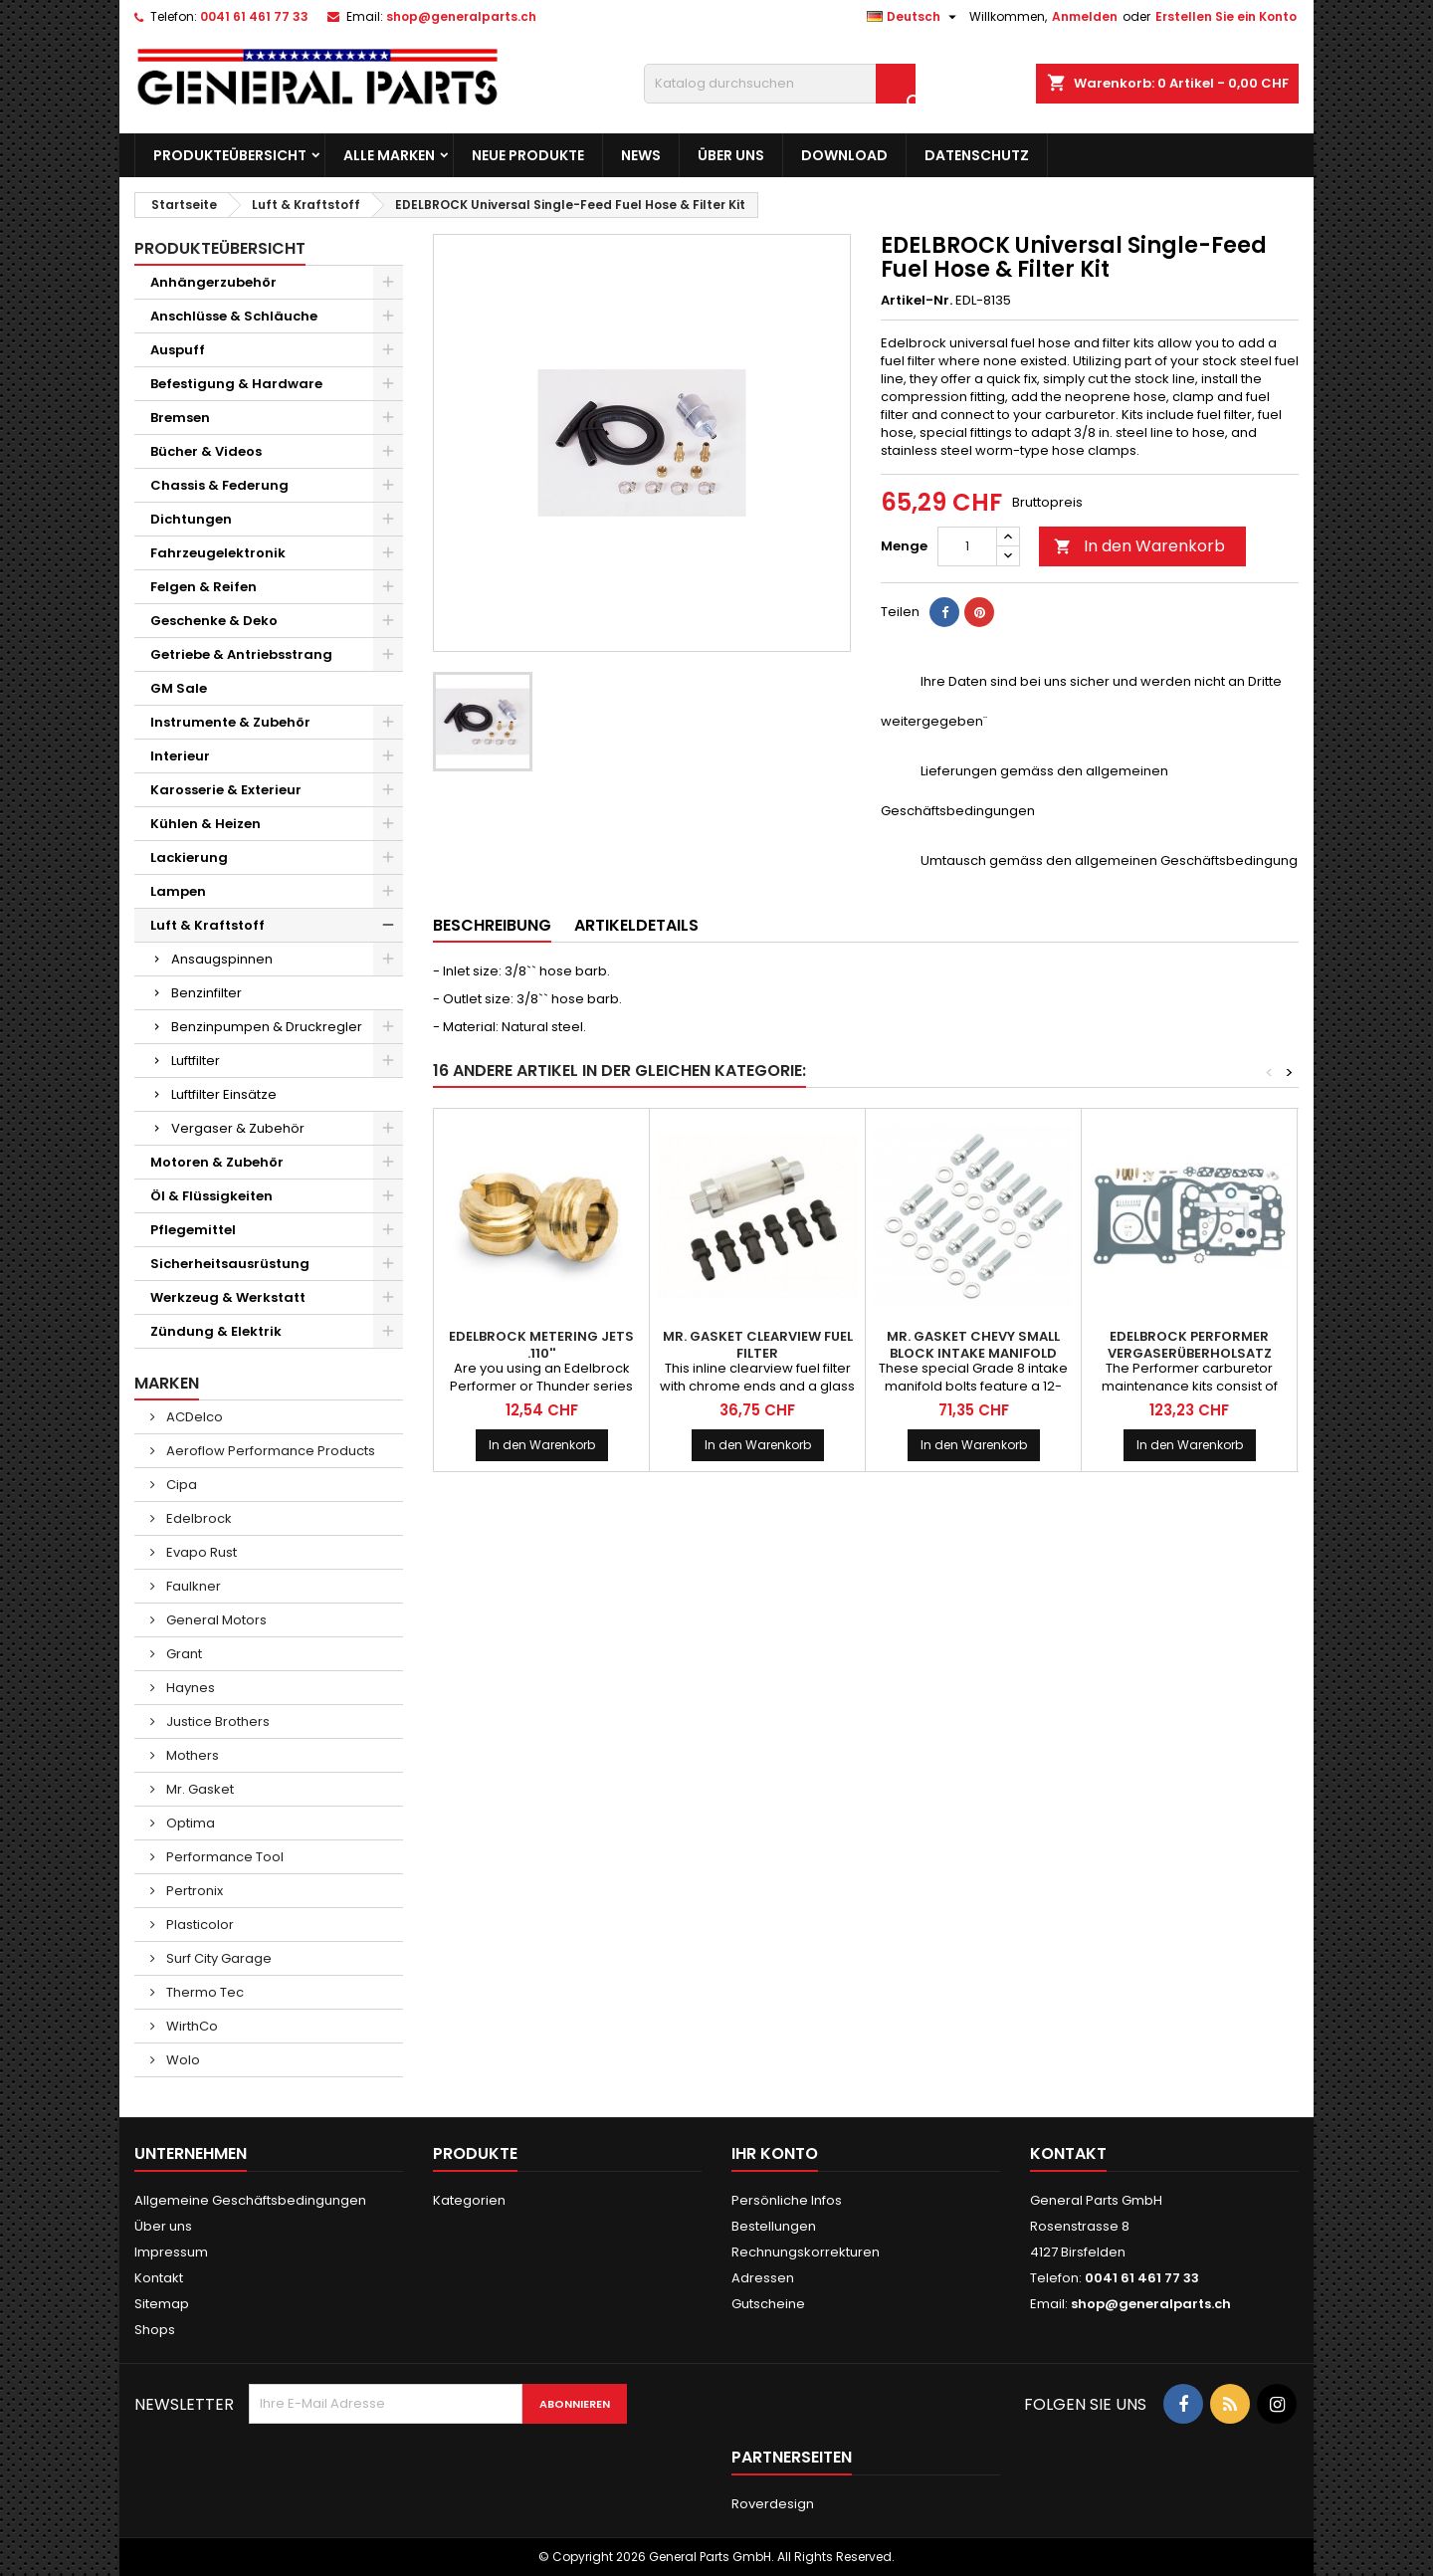  What do you see at coordinates (250, 2200) in the screenshot?
I see `Allgemeine Geschäftsbedingungen` at bounding box center [250, 2200].